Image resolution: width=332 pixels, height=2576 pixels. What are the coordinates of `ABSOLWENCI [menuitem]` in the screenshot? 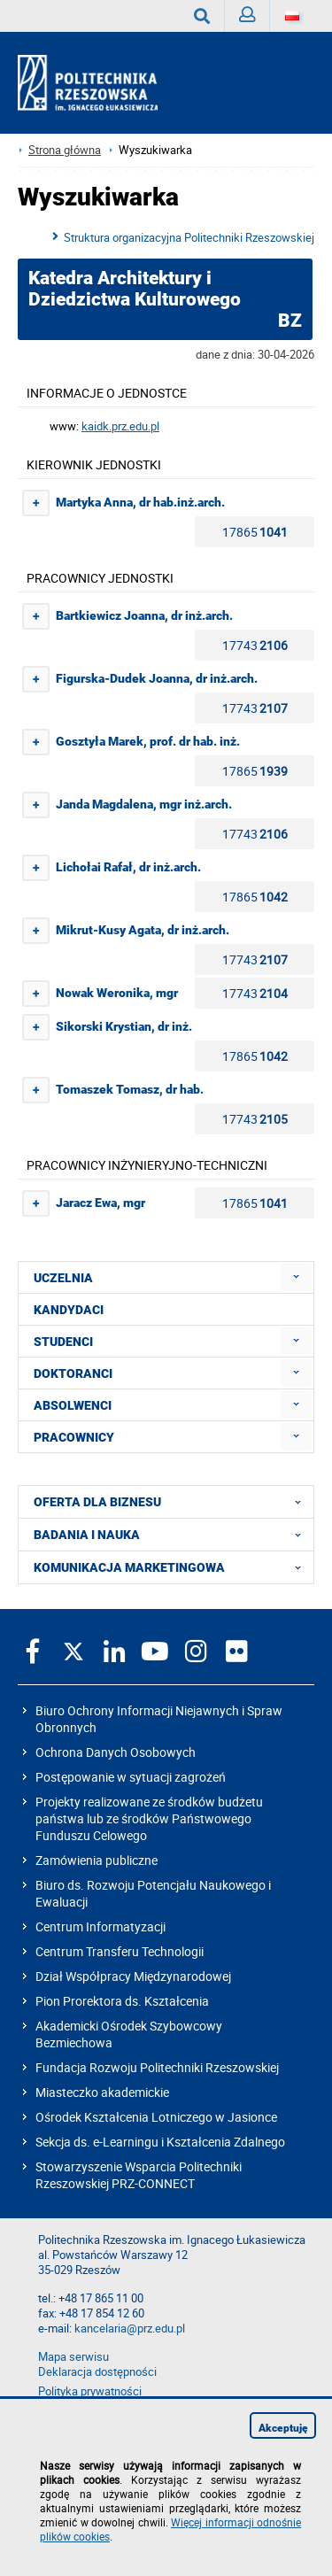 It's located at (73, 1405).